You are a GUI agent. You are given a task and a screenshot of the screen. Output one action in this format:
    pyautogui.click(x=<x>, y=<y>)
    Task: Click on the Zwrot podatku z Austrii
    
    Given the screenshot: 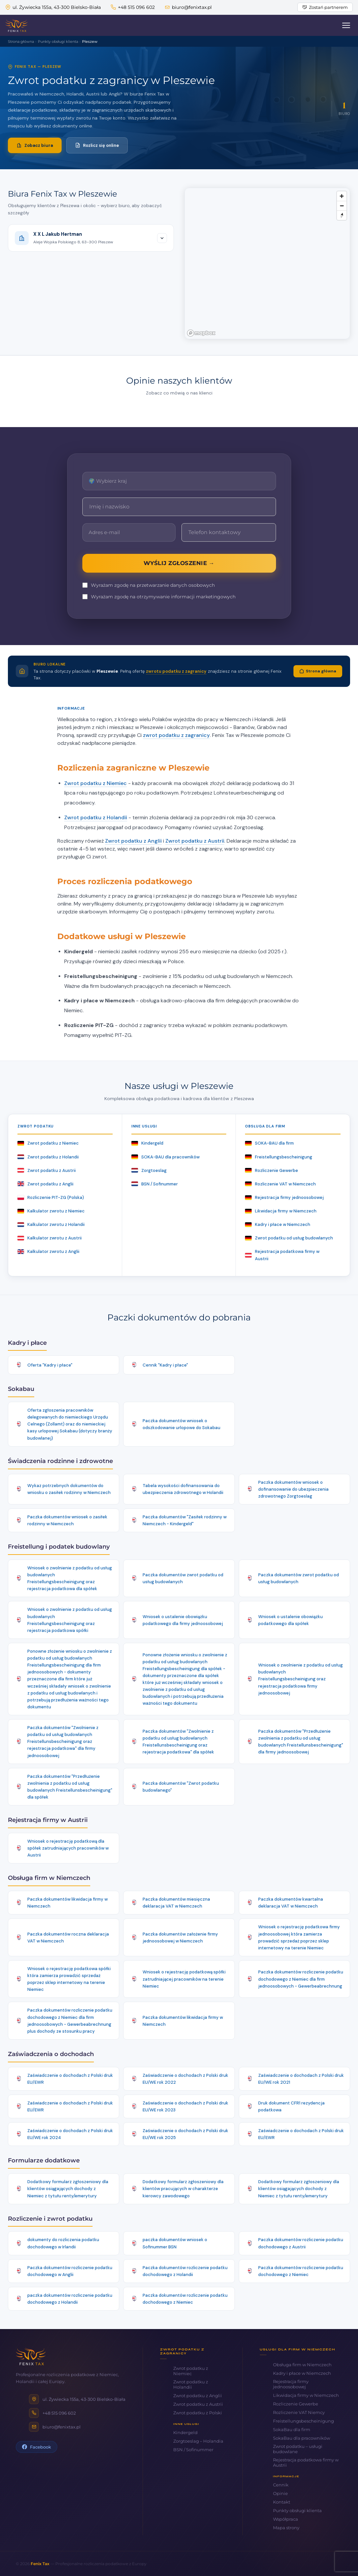 What is the action you would take?
    pyautogui.click(x=194, y=840)
    